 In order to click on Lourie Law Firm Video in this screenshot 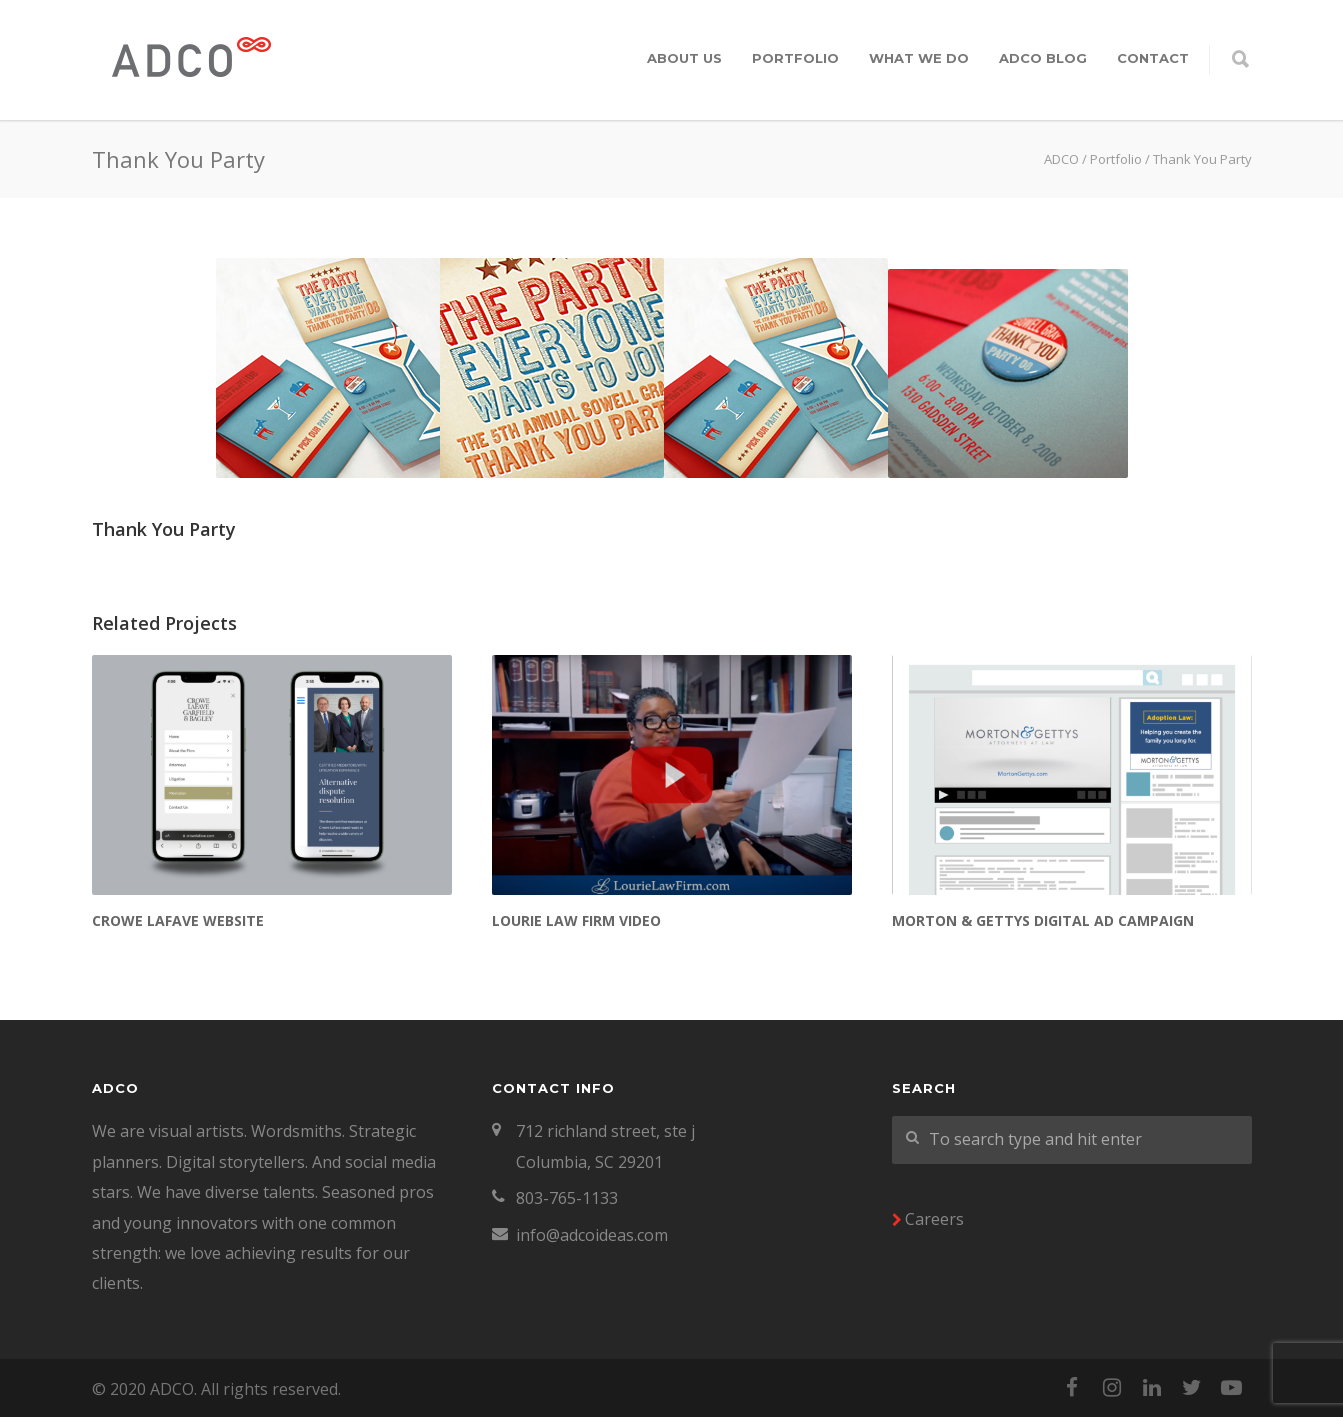, I will do `click(576, 920)`.